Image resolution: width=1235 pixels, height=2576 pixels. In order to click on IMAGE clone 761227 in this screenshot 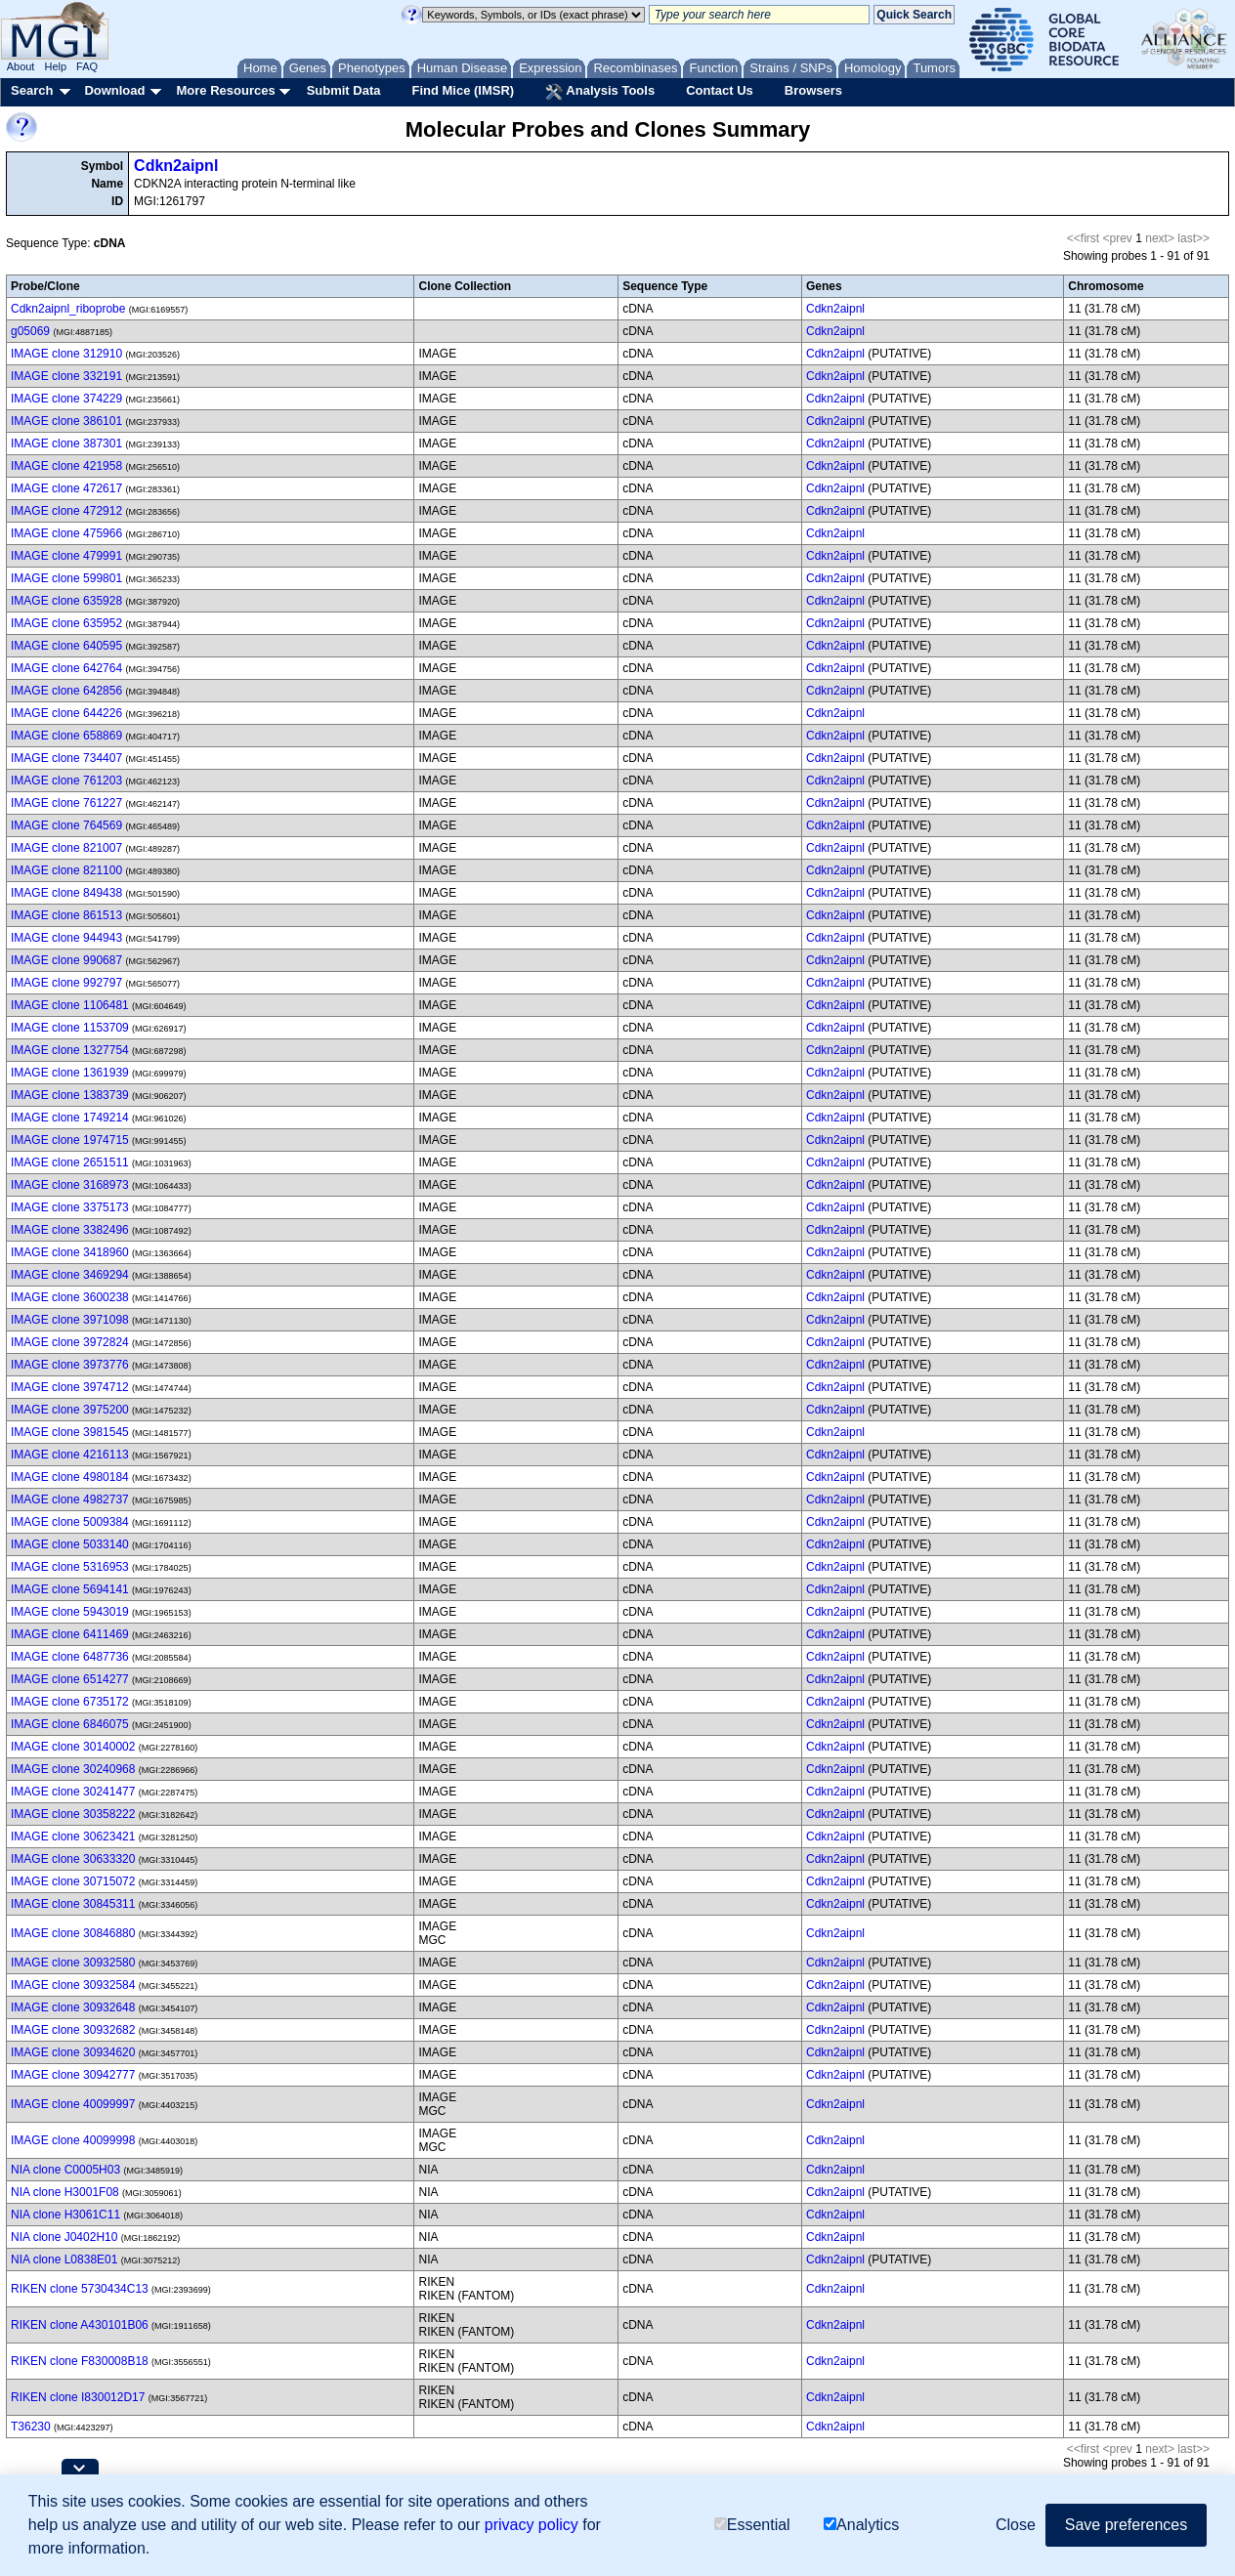, I will do `click(66, 803)`.